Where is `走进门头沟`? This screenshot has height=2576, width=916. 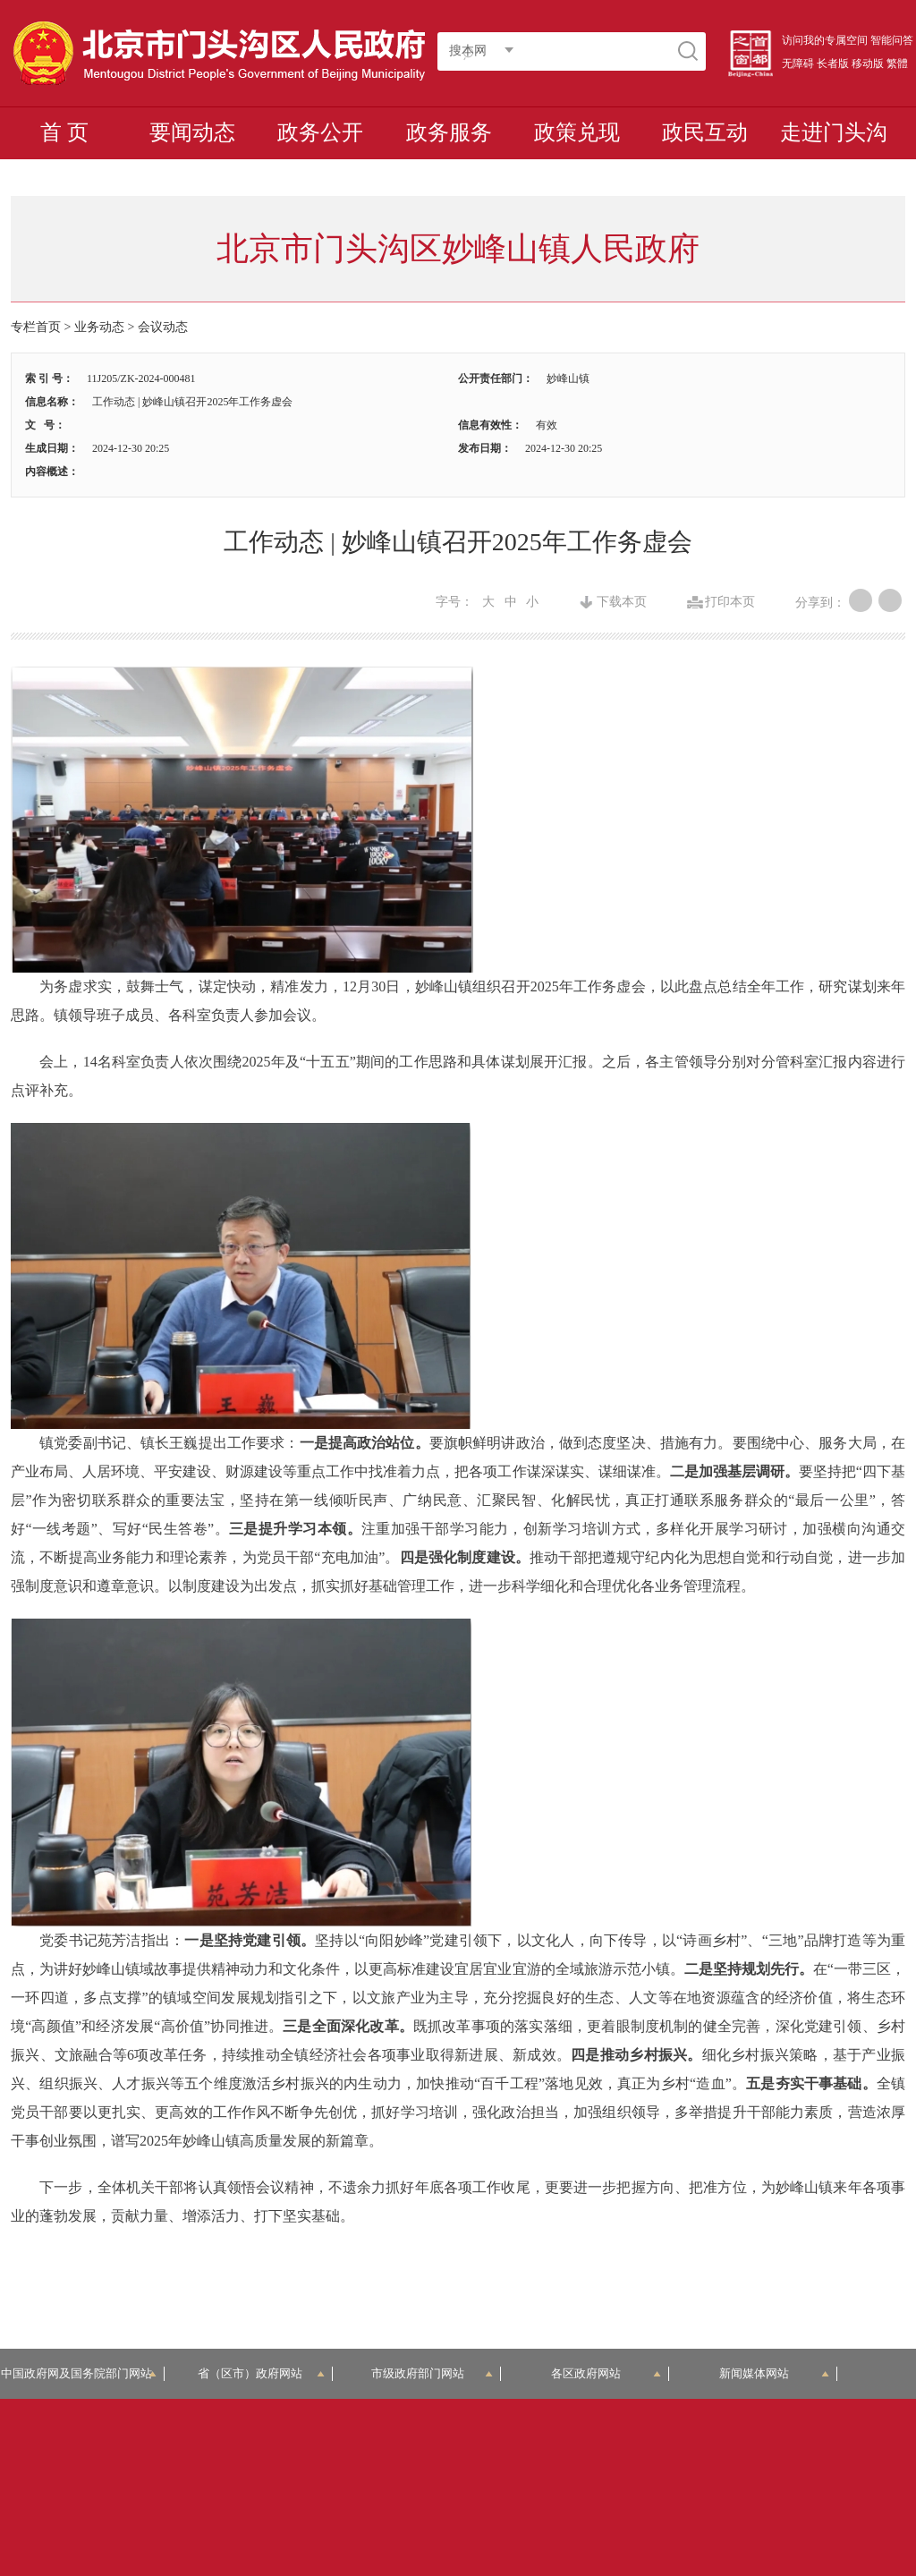
走进门头沟 is located at coordinates (833, 132).